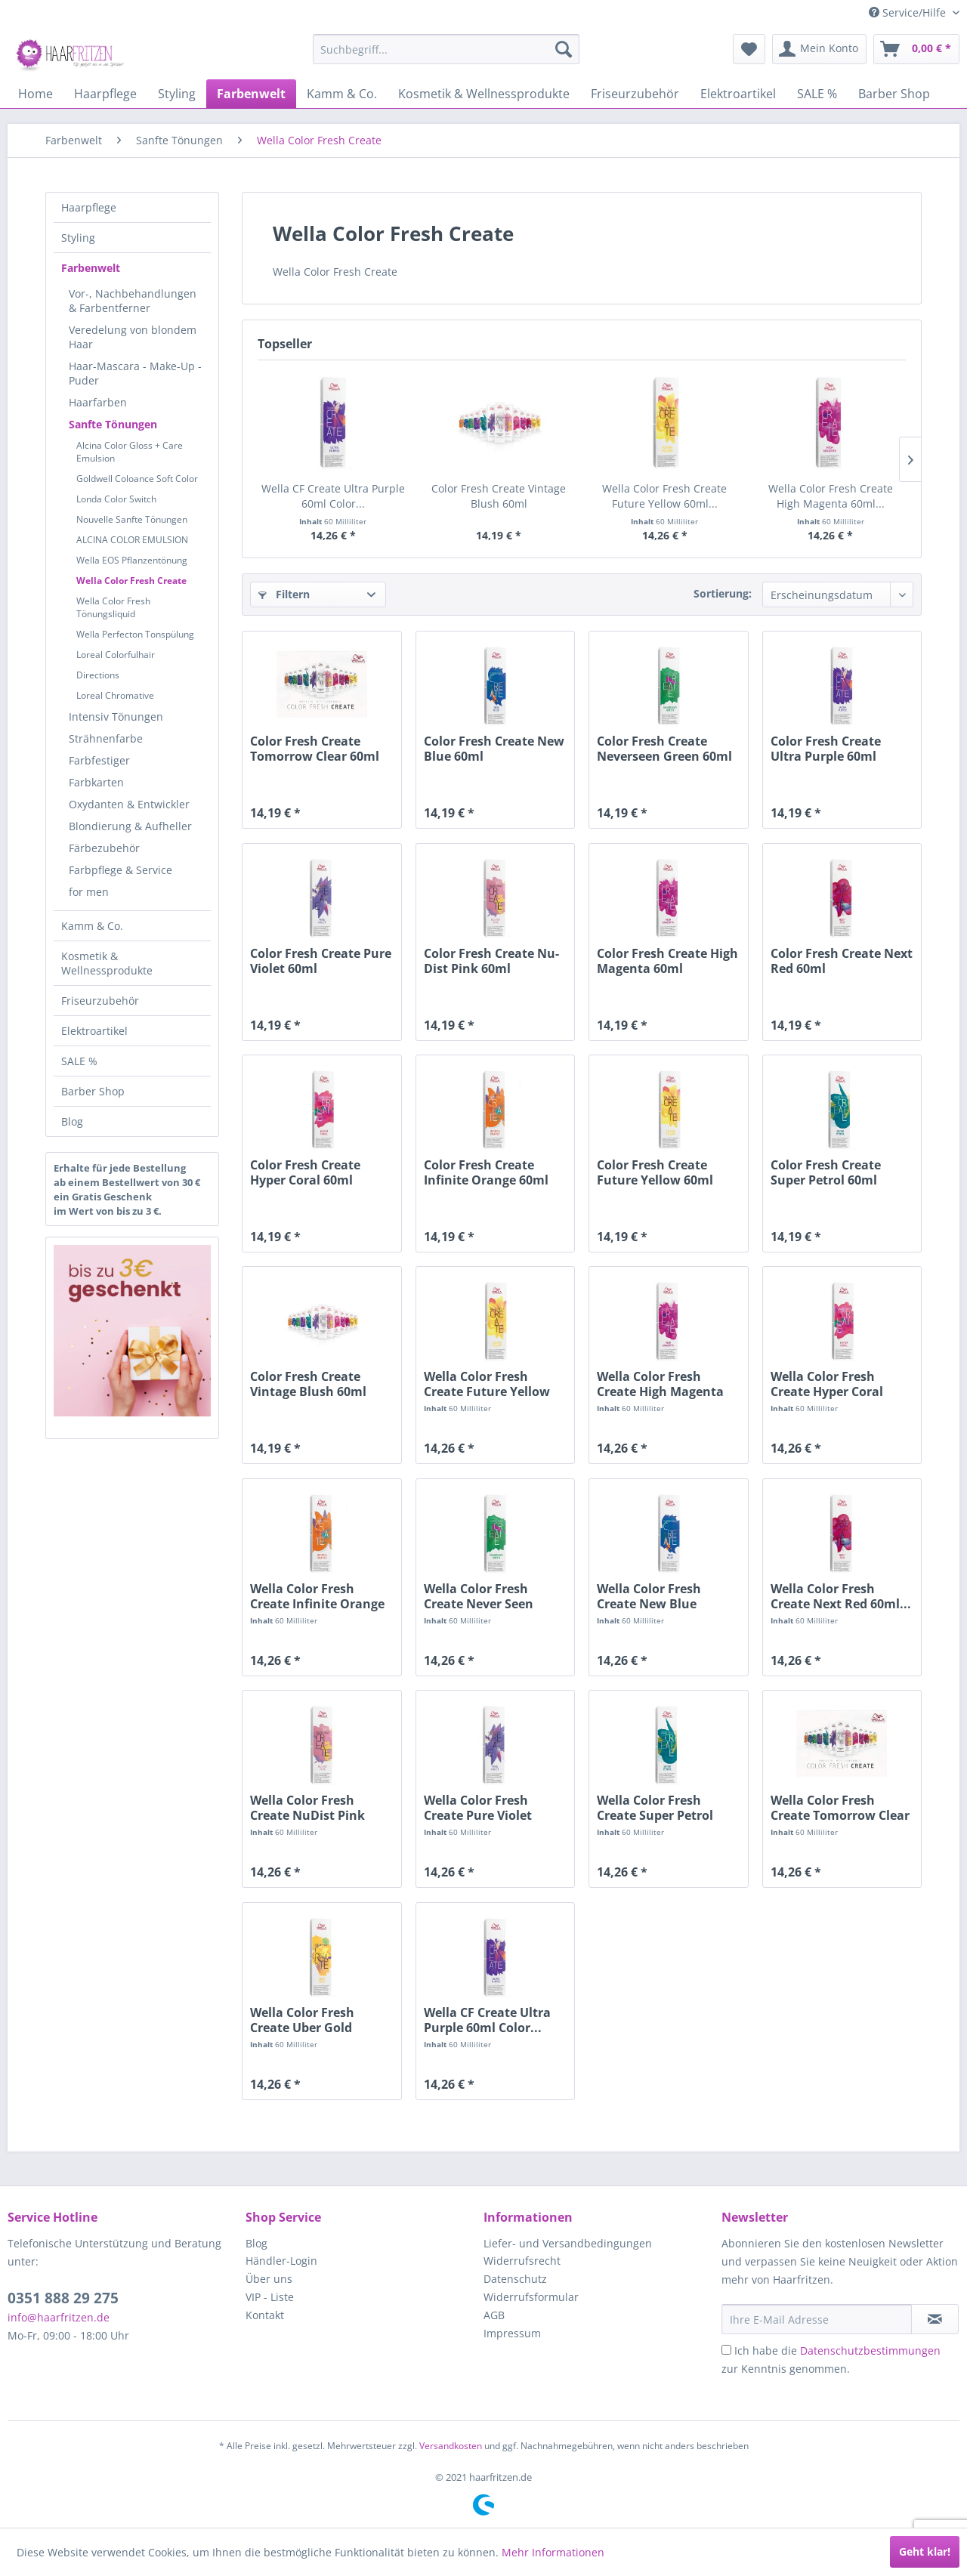 The height and width of the screenshot is (2576, 967). I want to click on info@haarfritzen.de, so click(59, 2317).